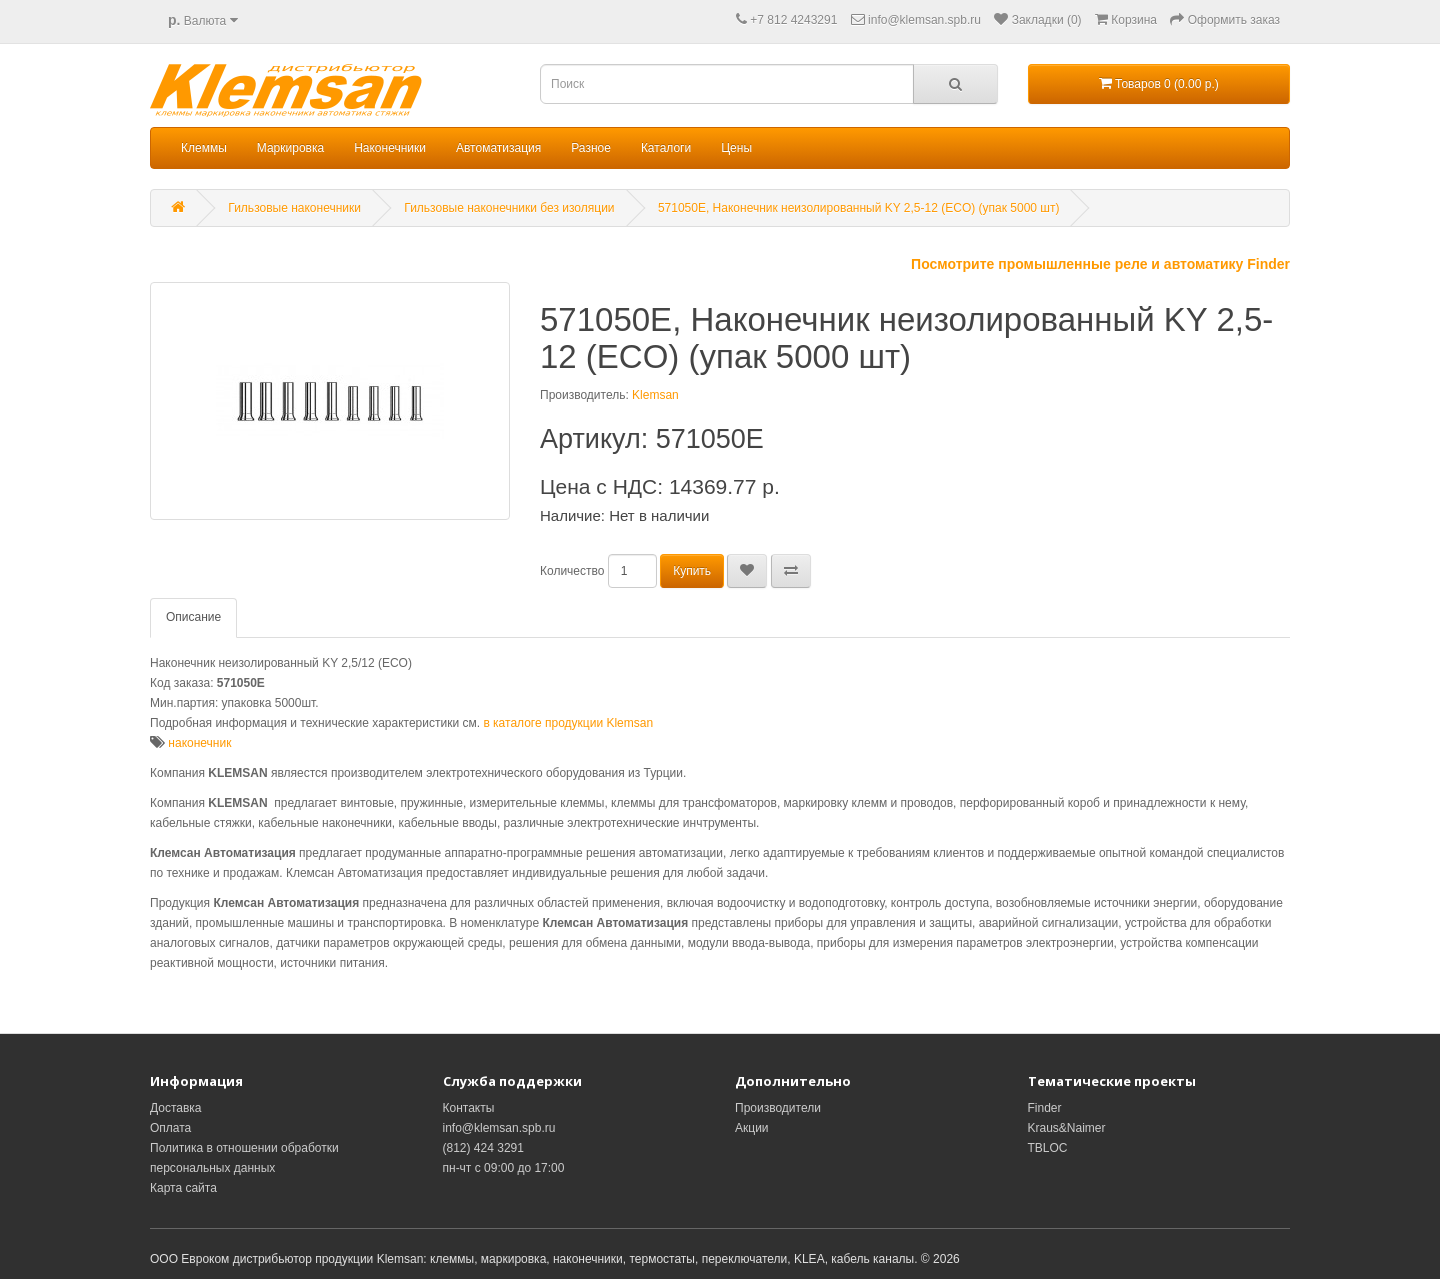 This screenshot has width=1440, height=1279. I want to click on Оплата, so click(170, 1128).